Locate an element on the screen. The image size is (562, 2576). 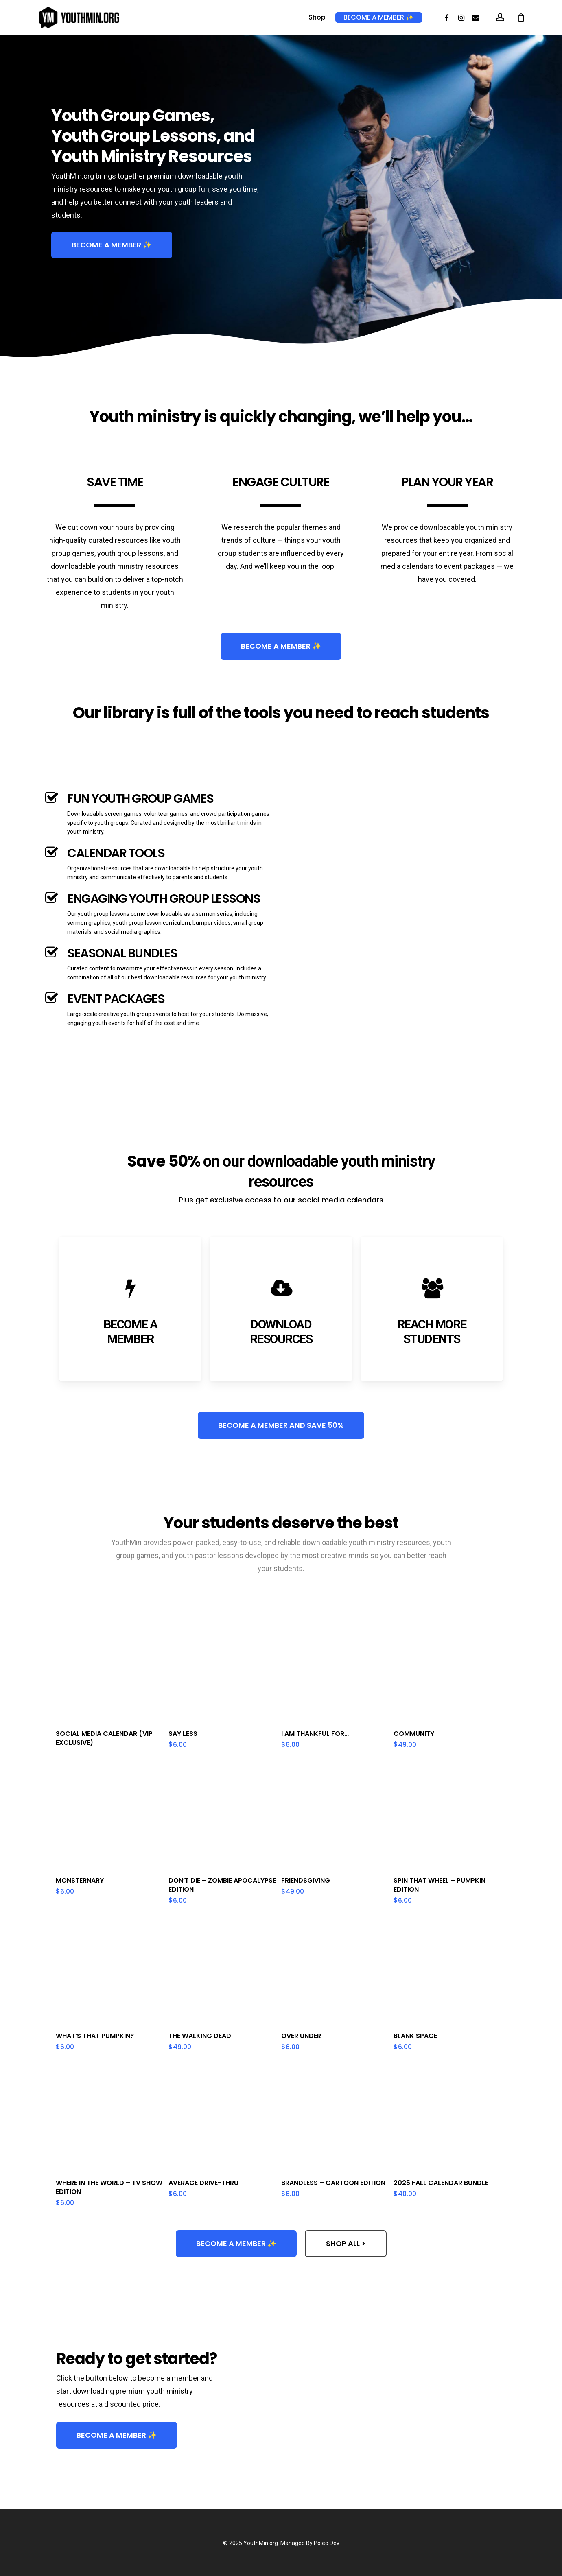
[Over Under] is located at coordinates (335, 1971).